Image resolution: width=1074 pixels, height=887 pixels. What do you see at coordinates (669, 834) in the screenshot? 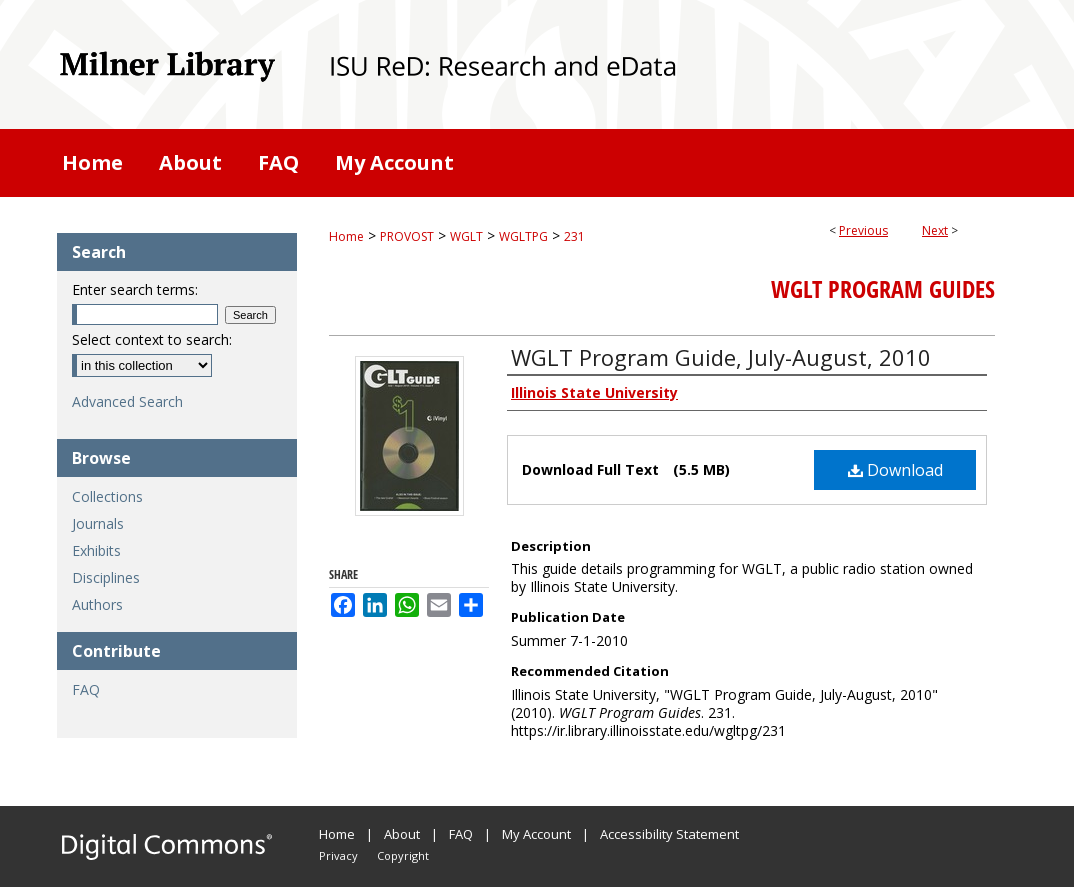
I see `Accessibility Statement` at bounding box center [669, 834].